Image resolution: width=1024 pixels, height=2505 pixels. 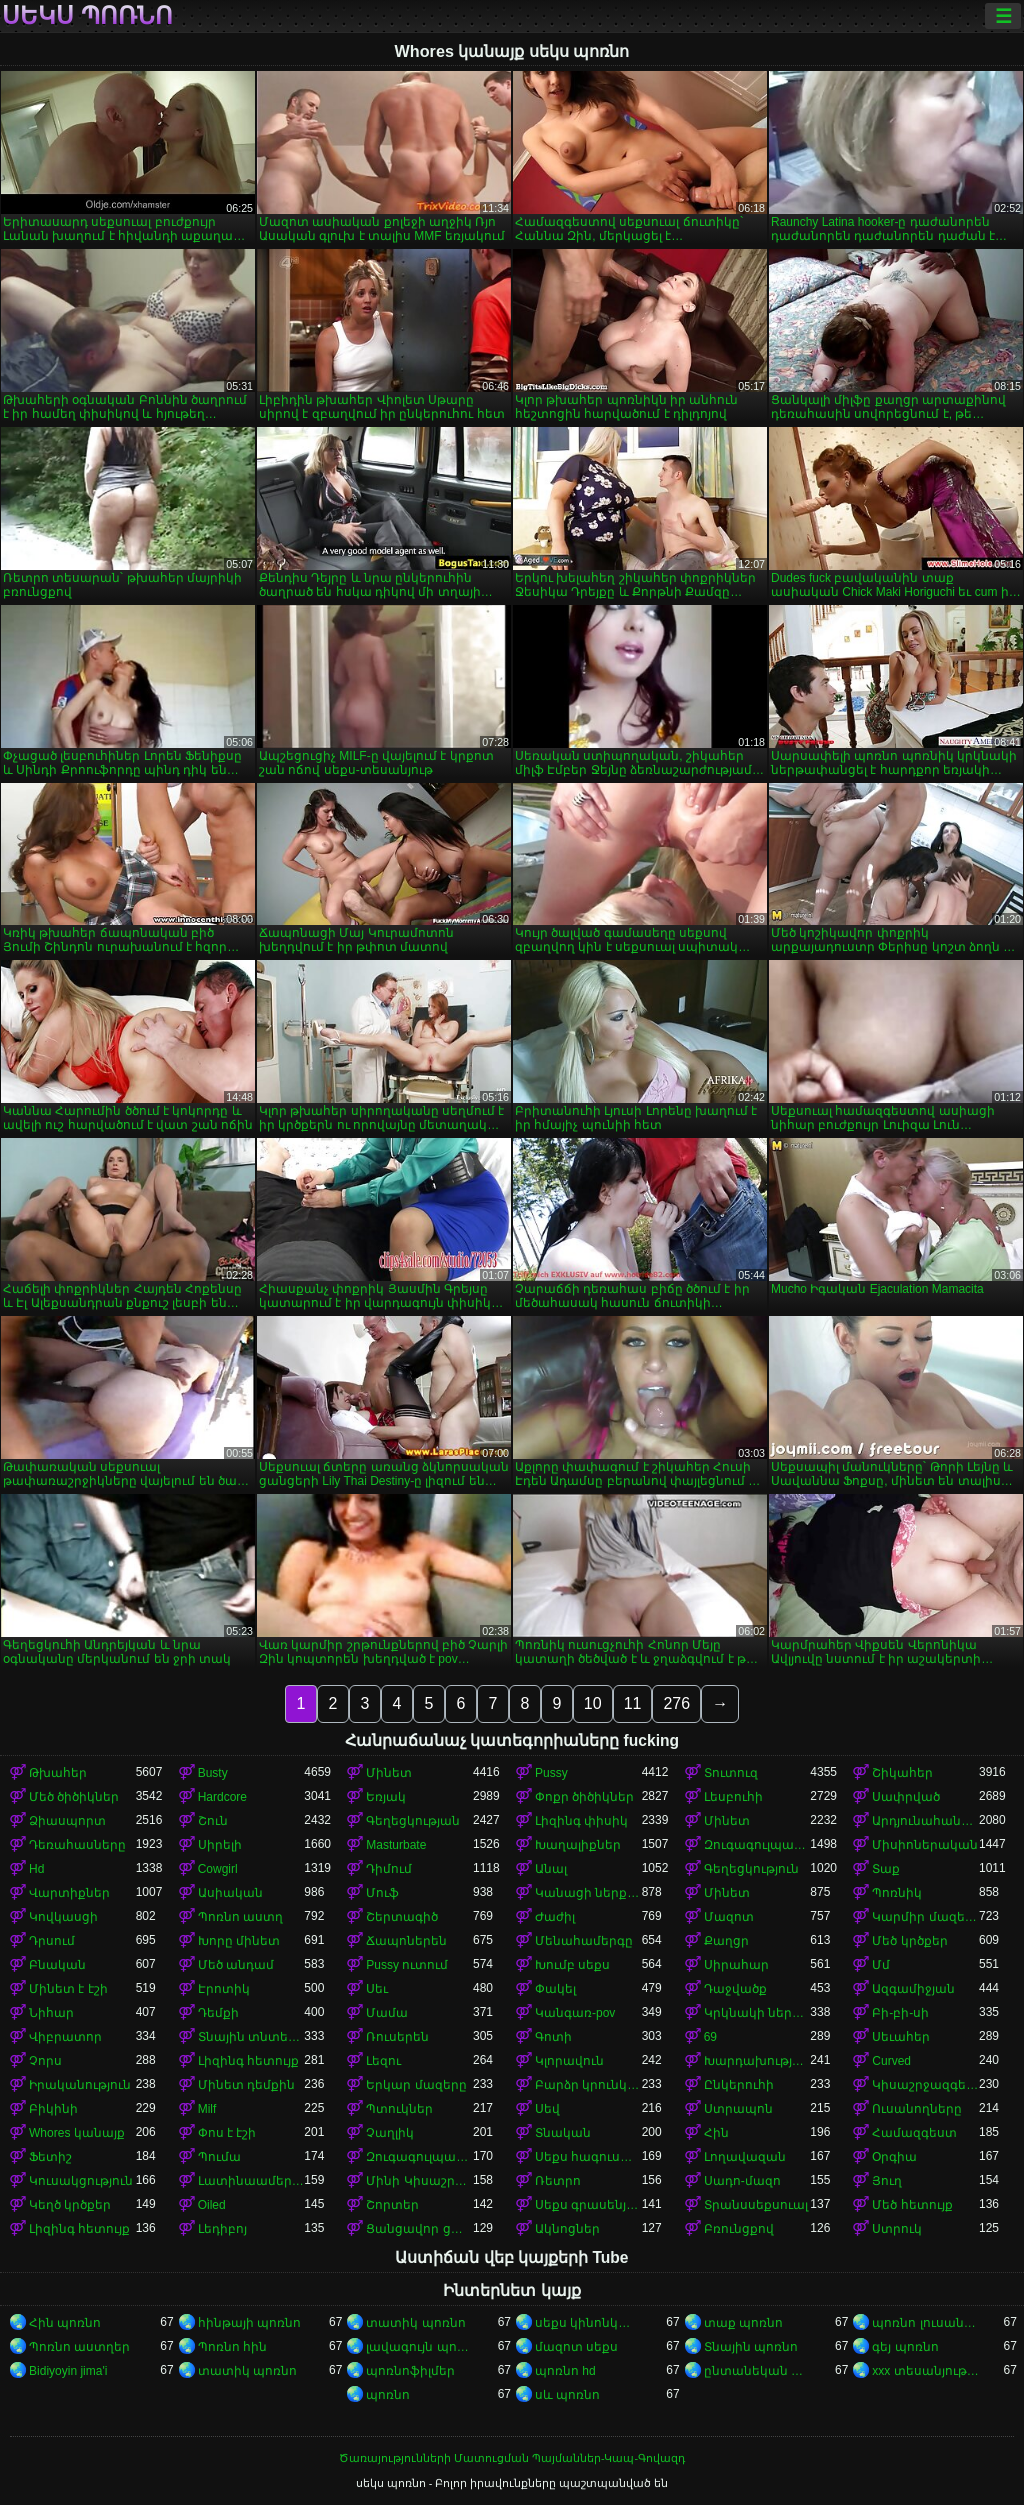 I want to click on Տաք, so click(x=886, y=1869).